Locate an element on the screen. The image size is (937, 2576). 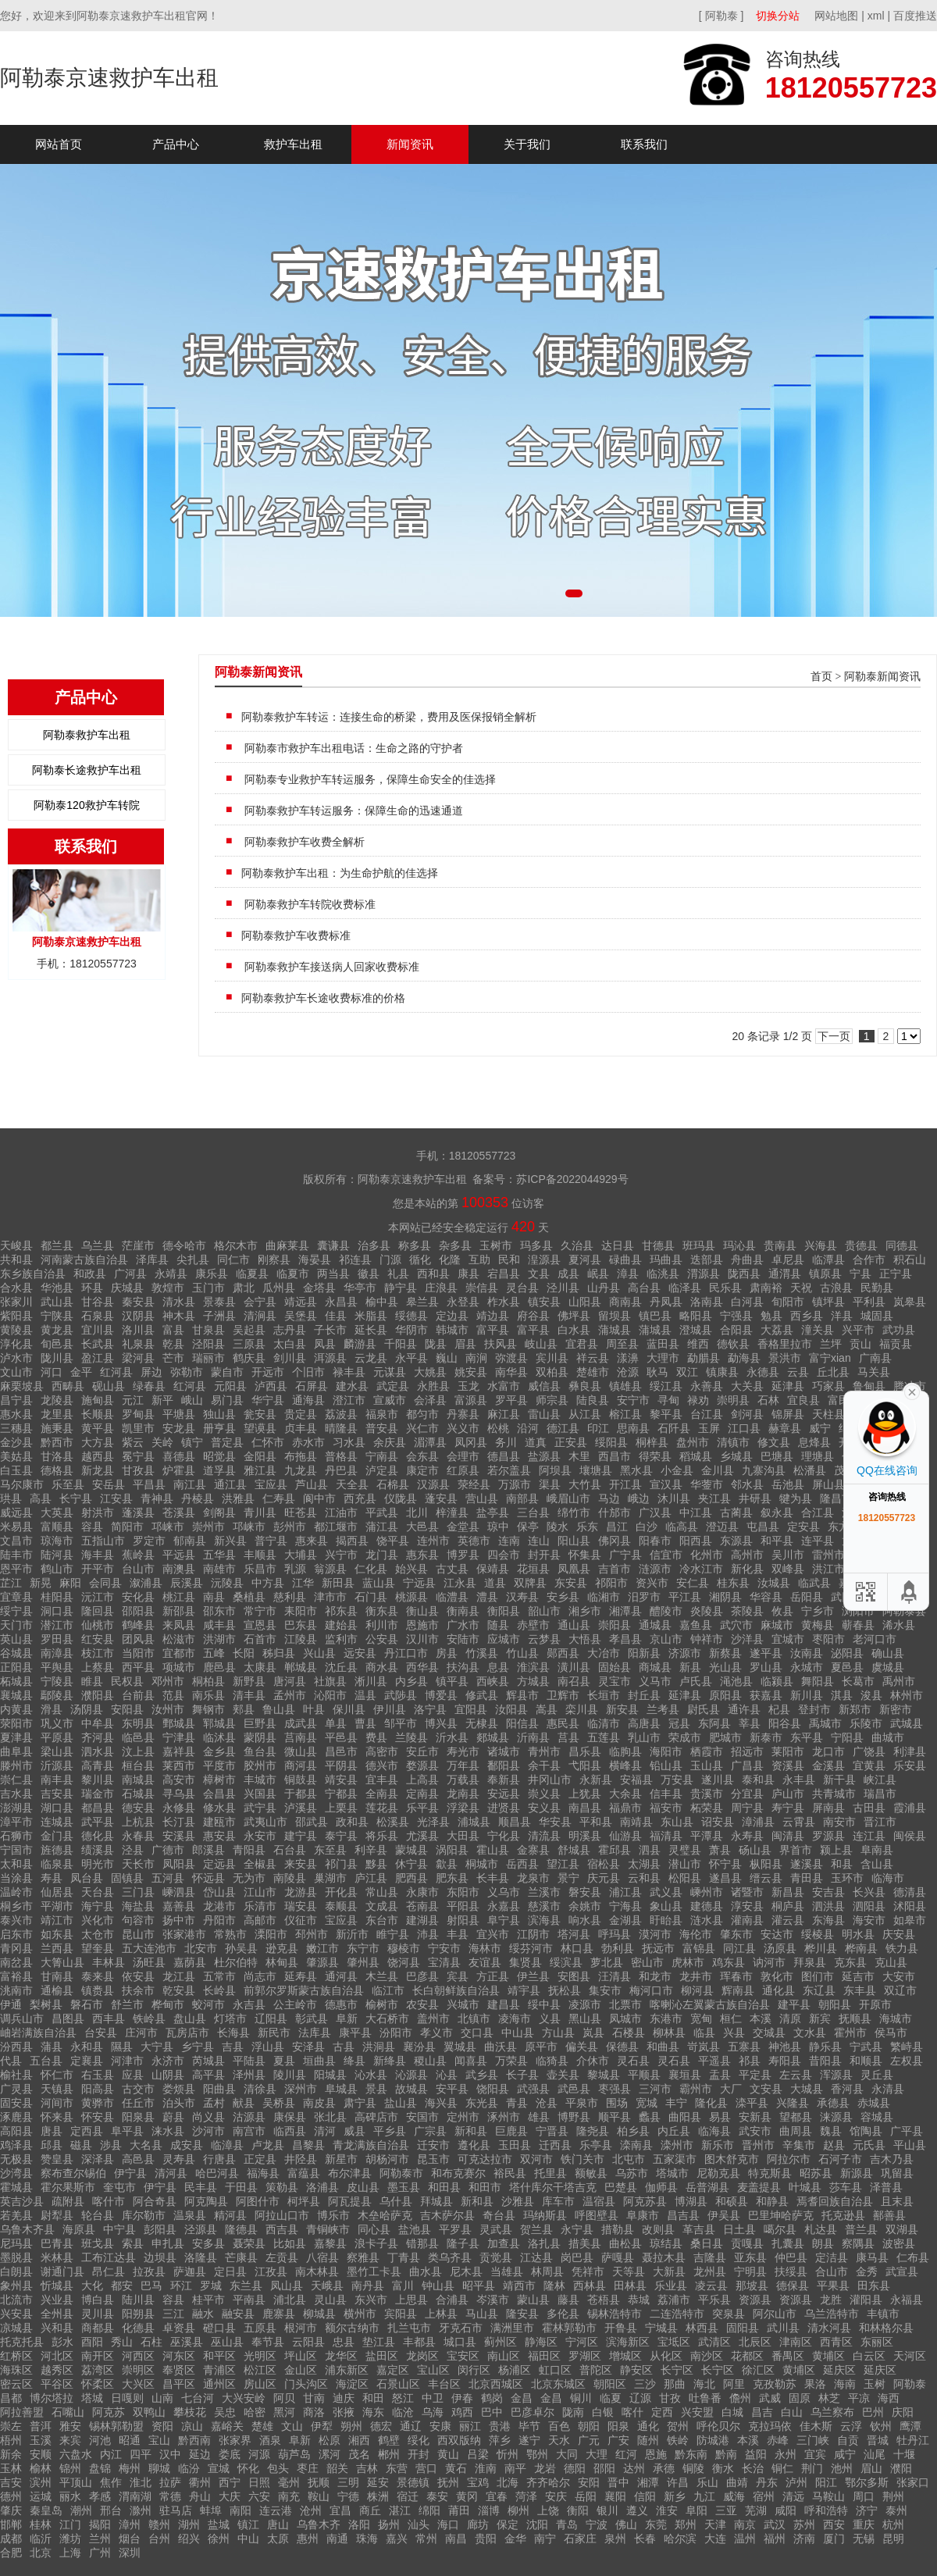
尼玛县 is located at coordinates (16, 2243).